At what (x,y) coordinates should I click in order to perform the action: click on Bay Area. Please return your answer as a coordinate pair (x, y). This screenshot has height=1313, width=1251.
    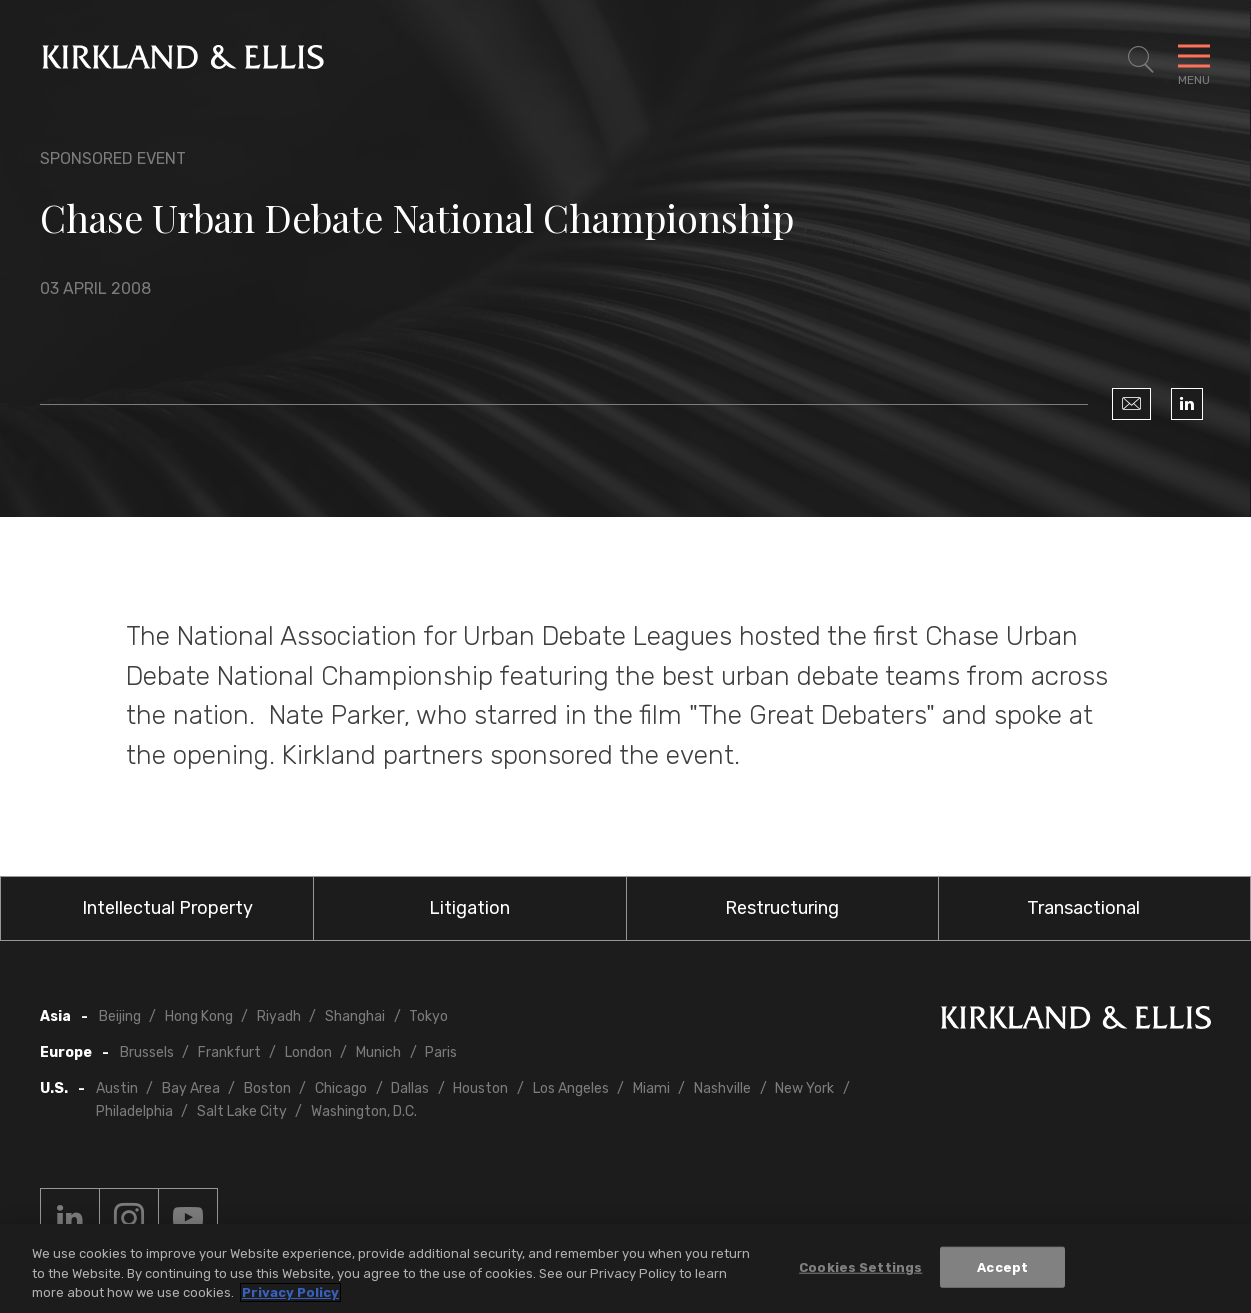
    Looking at the image, I should click on (191, 1088).